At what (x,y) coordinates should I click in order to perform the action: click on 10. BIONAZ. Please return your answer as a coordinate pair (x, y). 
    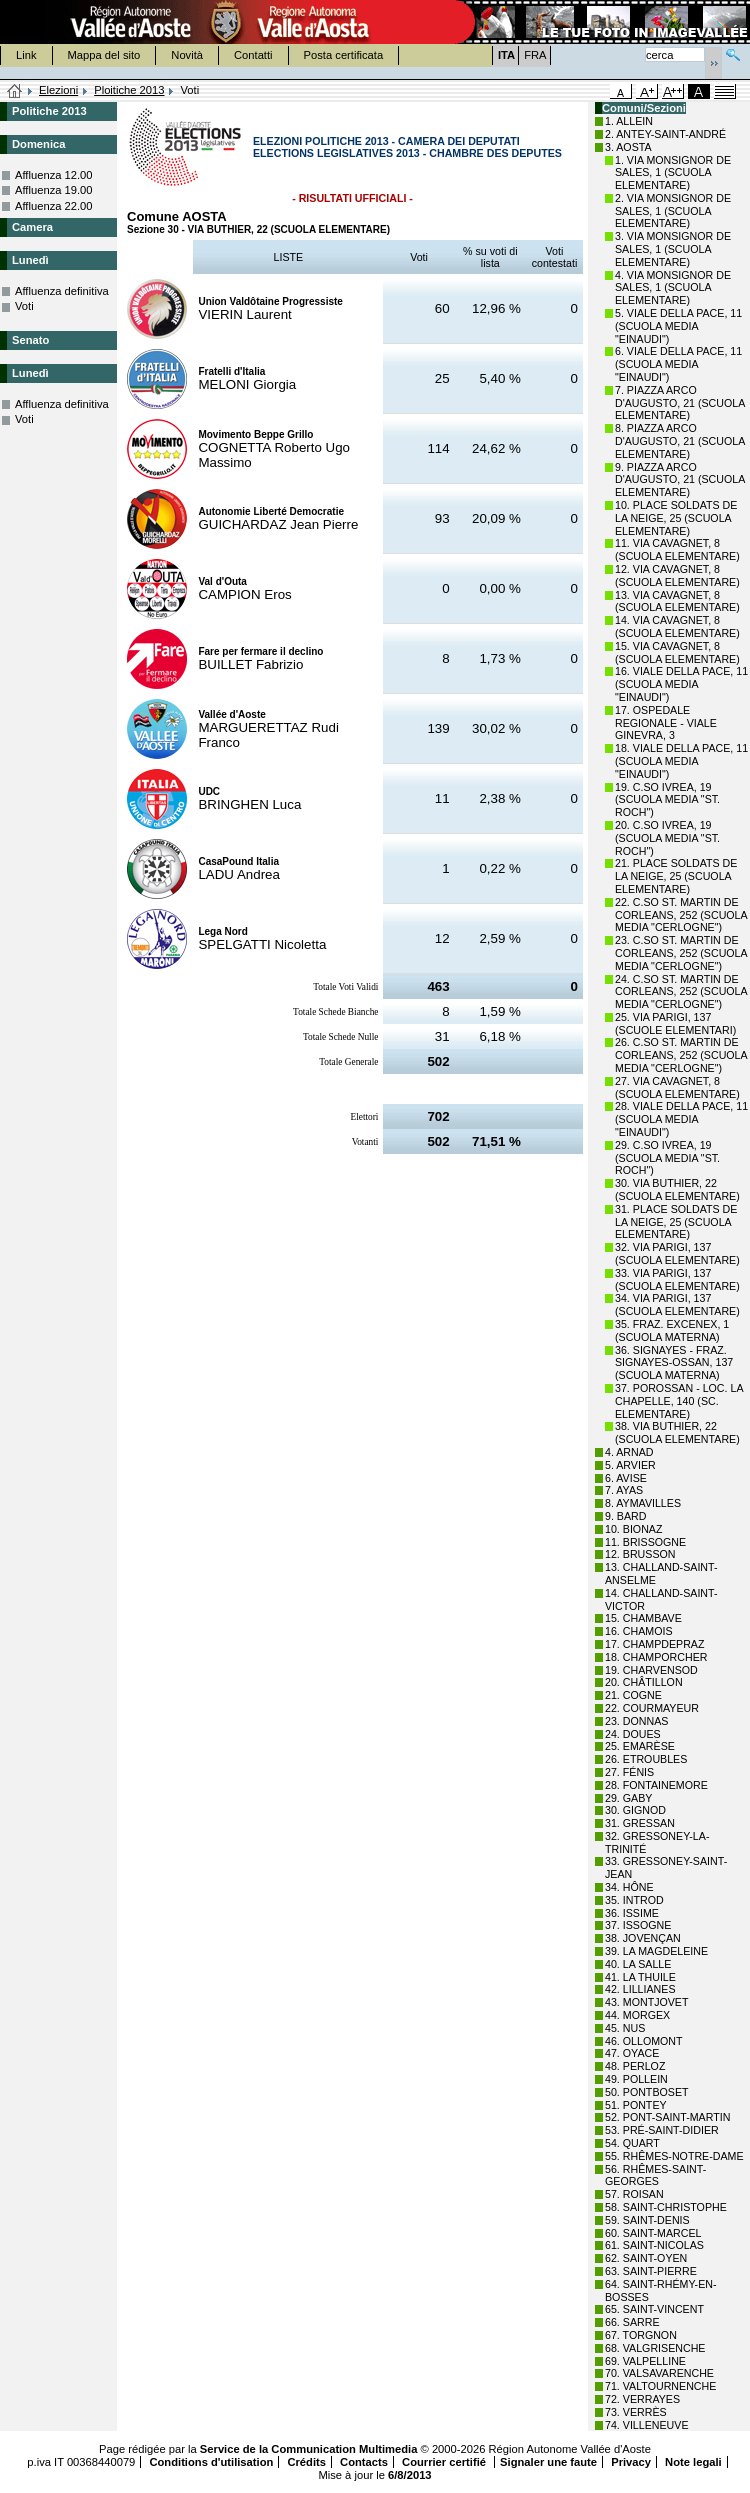
    Looking at the image, I should click on (633, 1529).